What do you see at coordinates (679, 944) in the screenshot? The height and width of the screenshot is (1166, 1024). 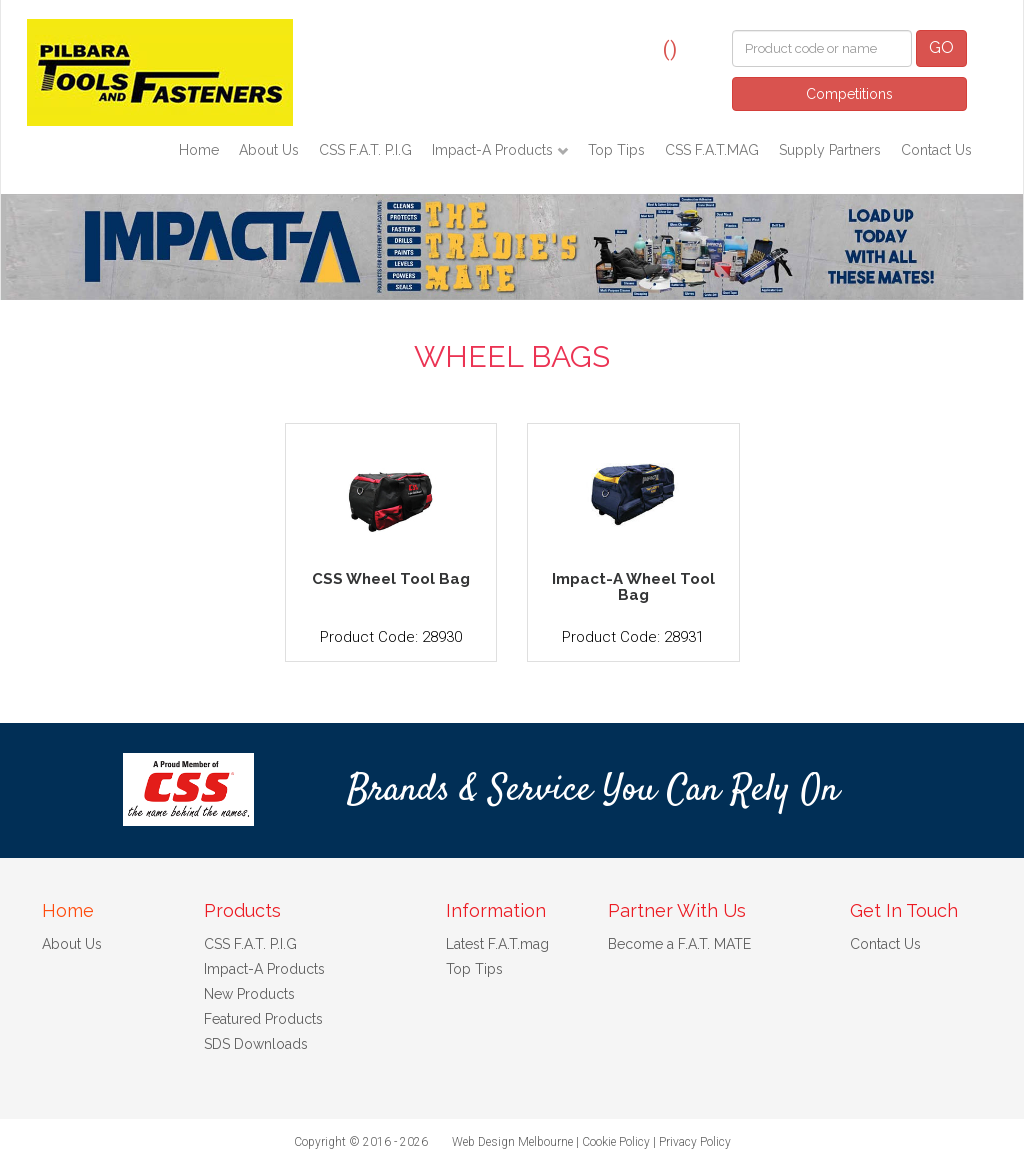 I see `Become a F.A.T. MATE` at bounding box center [679, 944].